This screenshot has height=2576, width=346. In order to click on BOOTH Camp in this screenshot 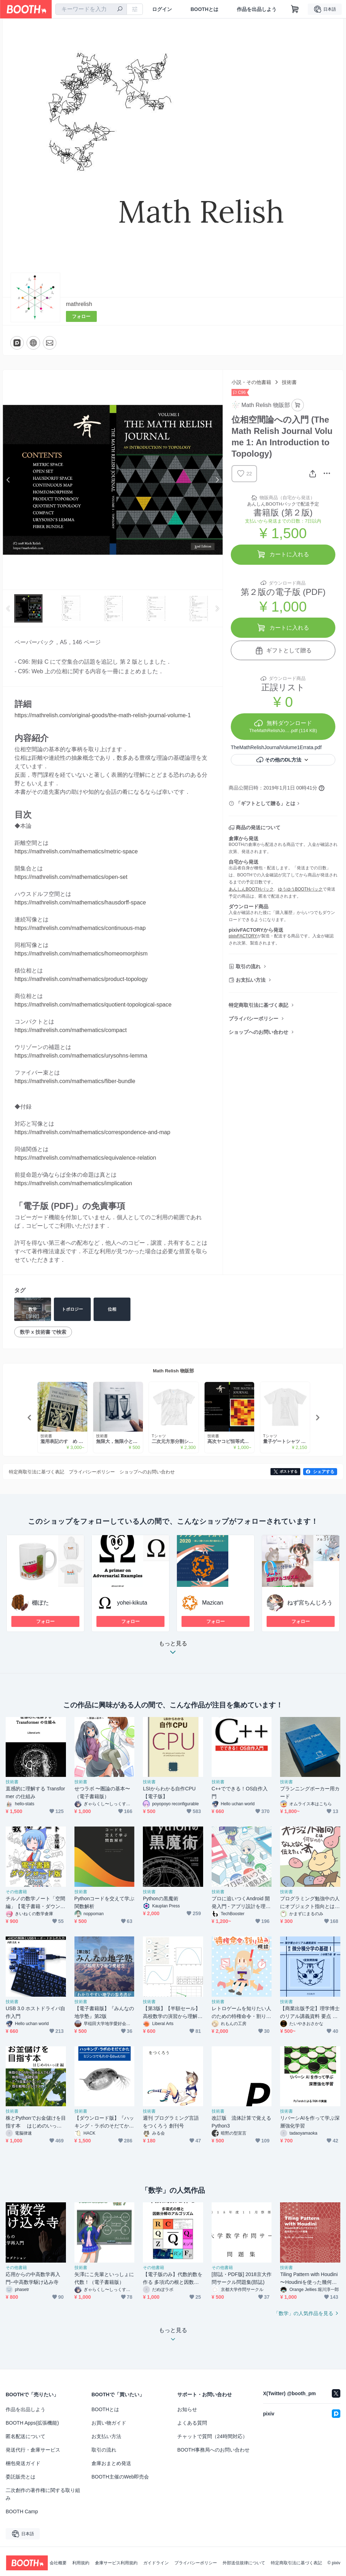, I will do `click(22, 2511)`.